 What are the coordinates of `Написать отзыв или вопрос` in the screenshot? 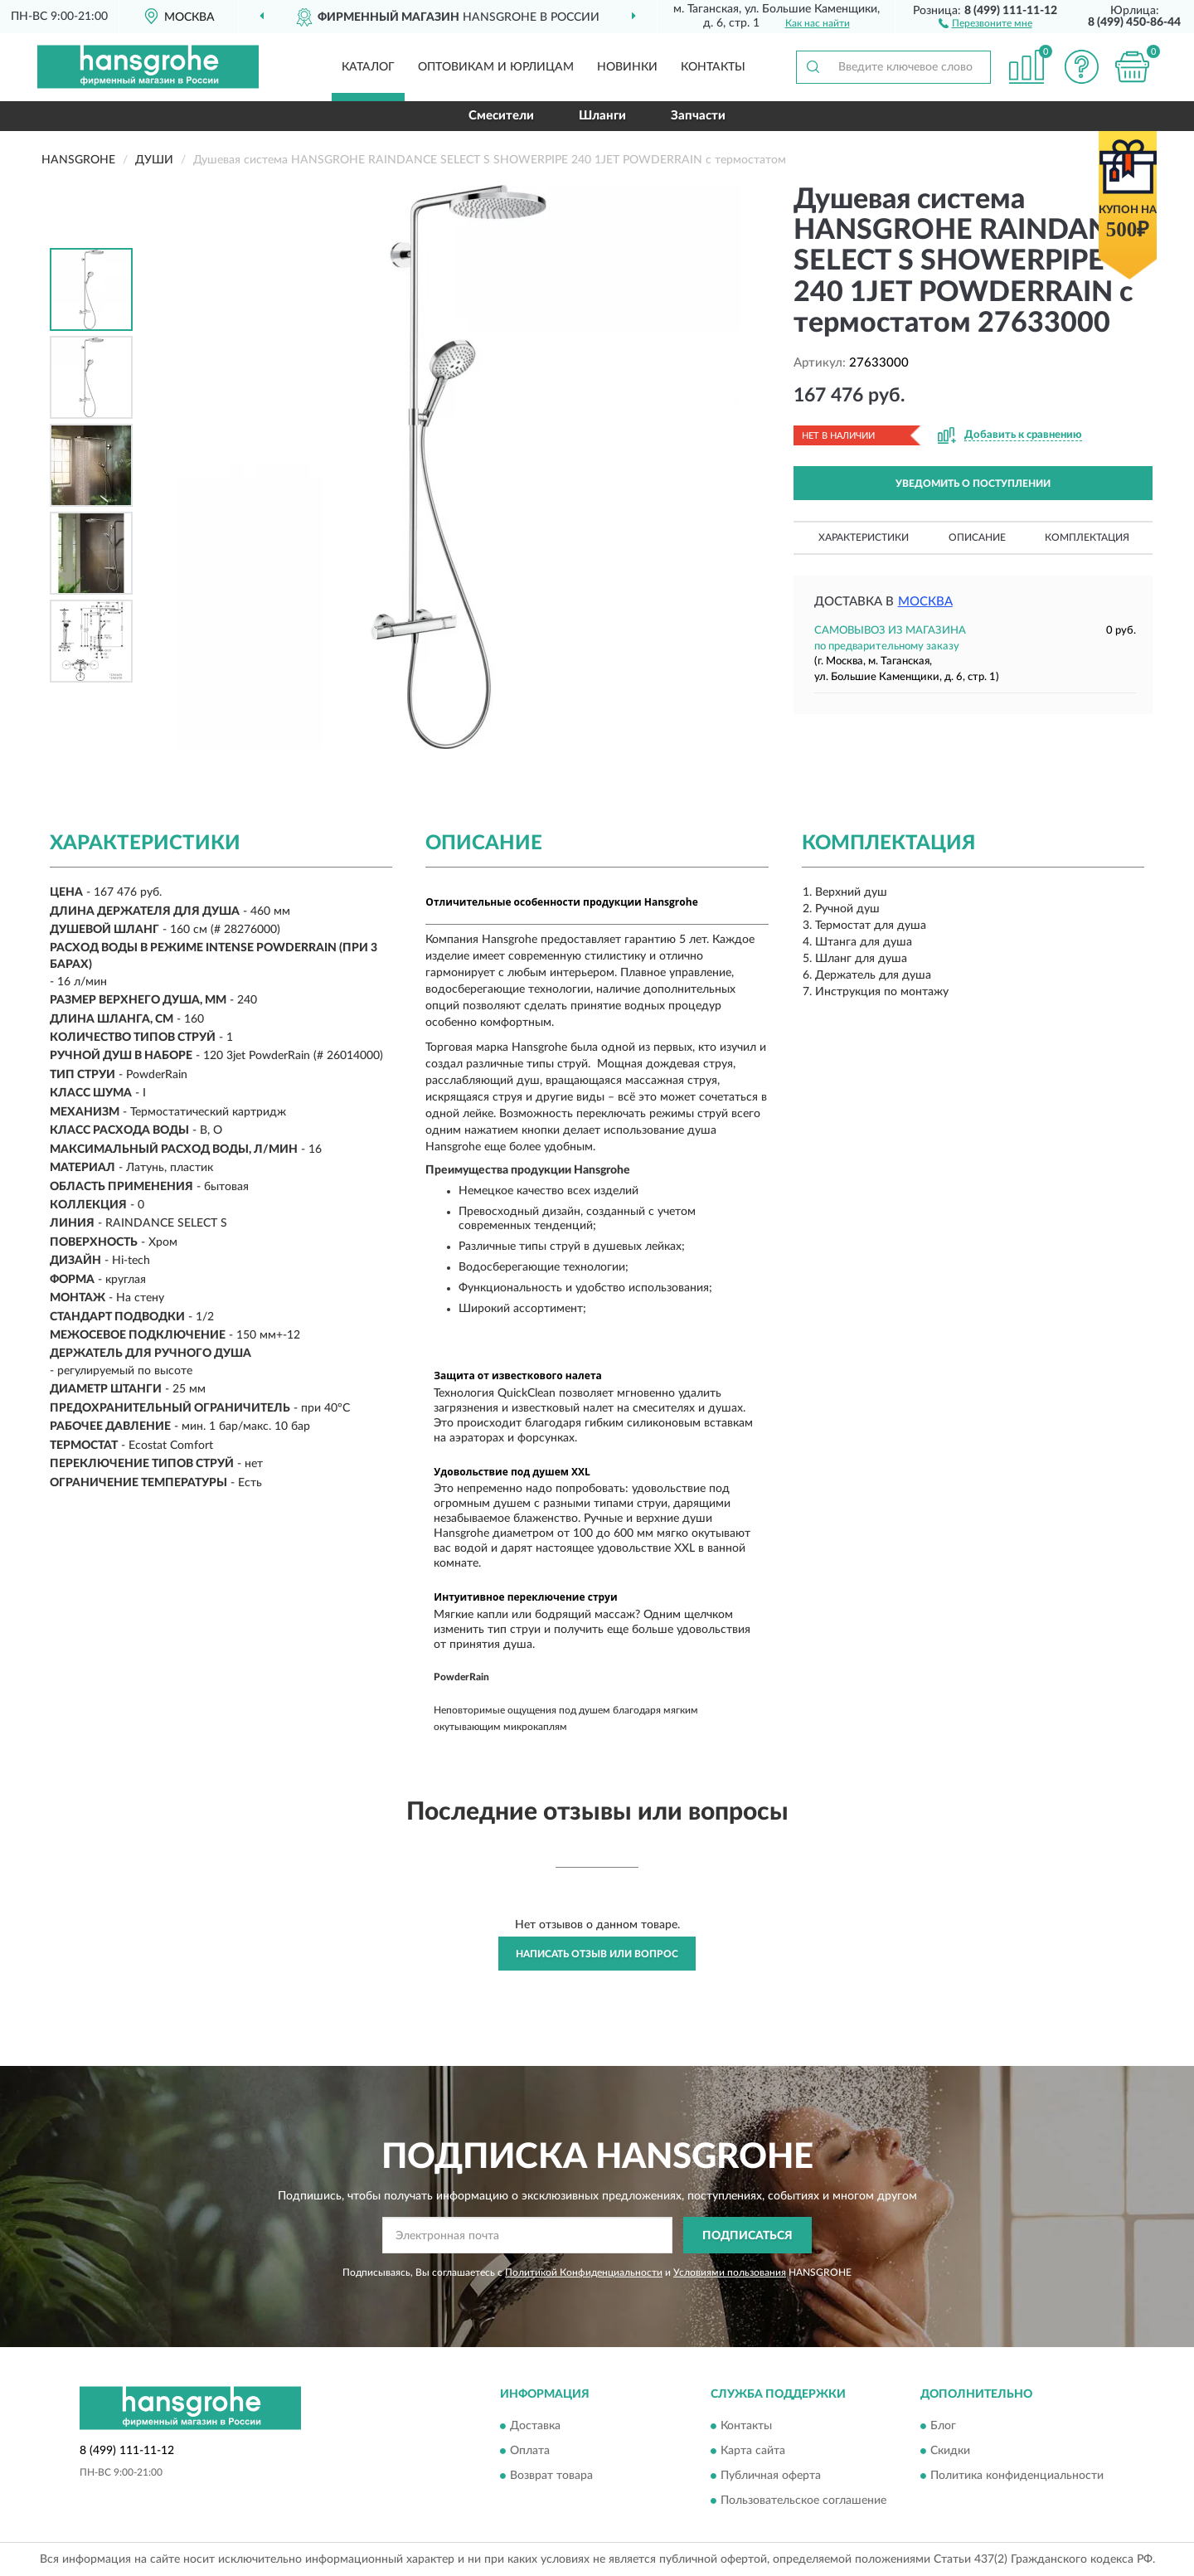 It's located at (597, 1954).